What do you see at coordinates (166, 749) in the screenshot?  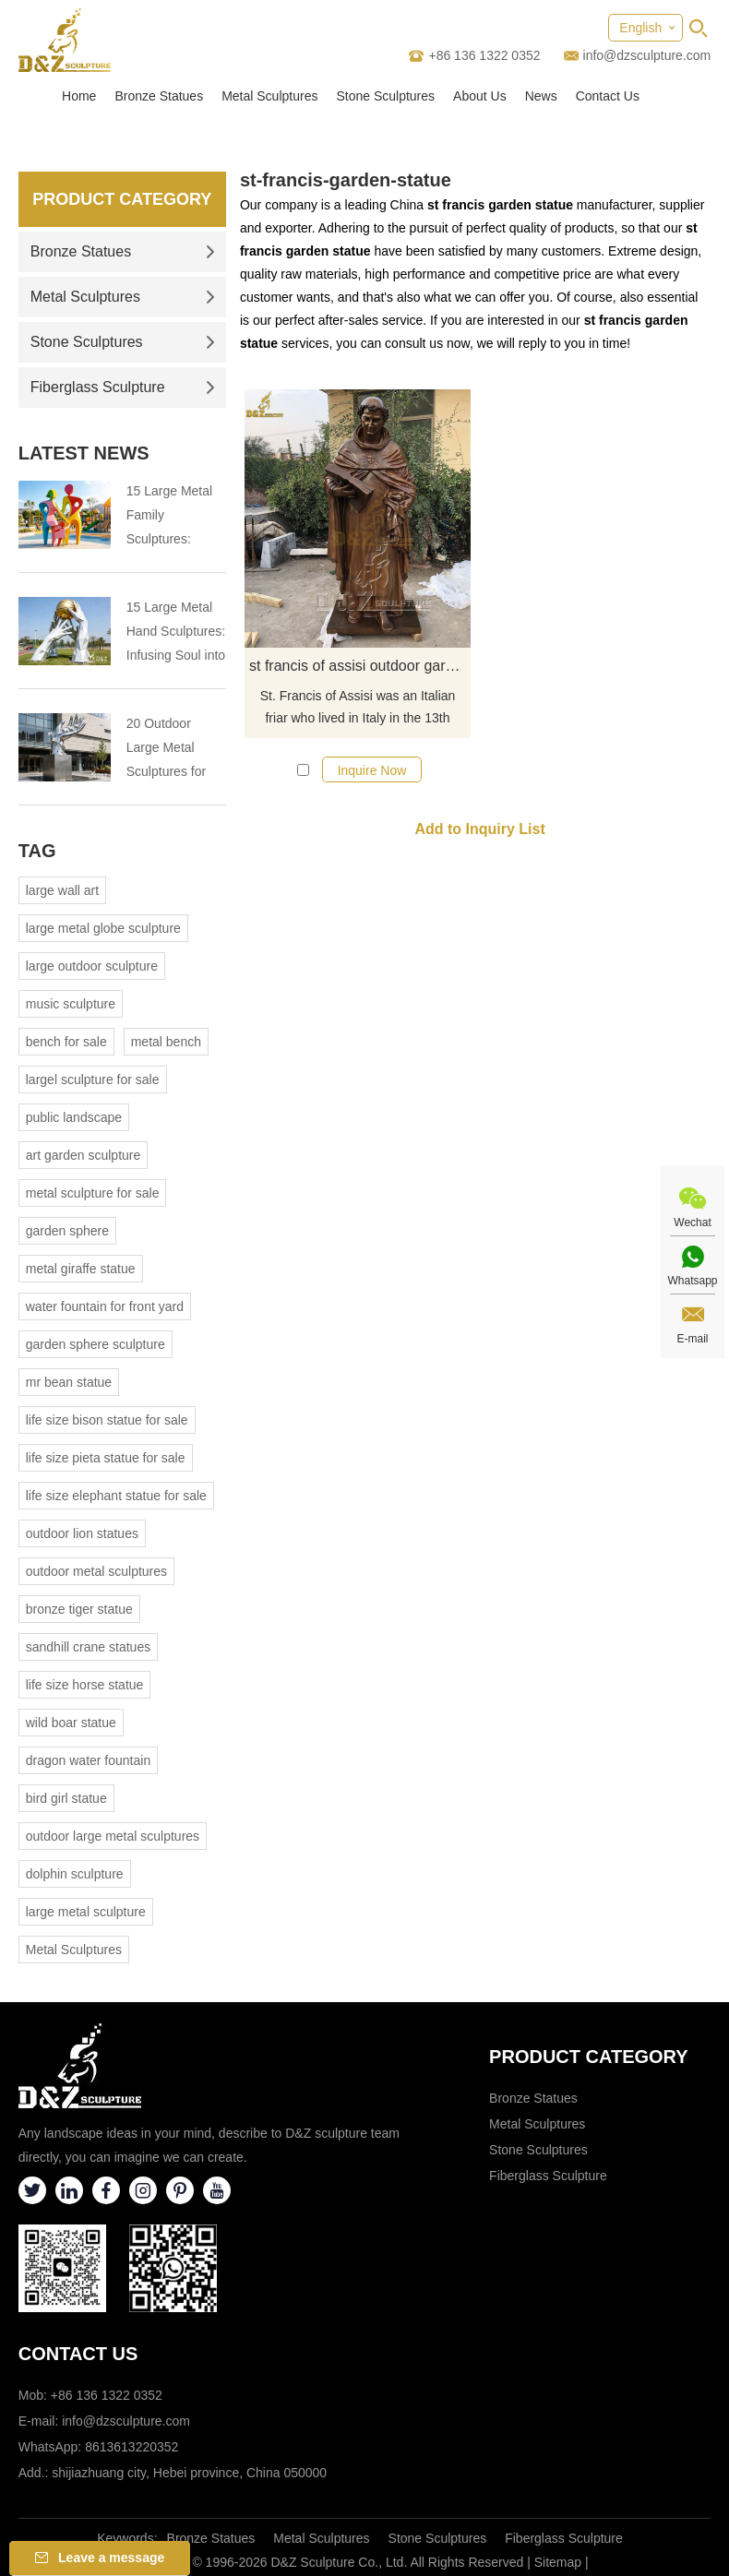 I see `20 Outdoor Large Metal Sculptures for Public Landmarks` at bounding box center [166, 749].